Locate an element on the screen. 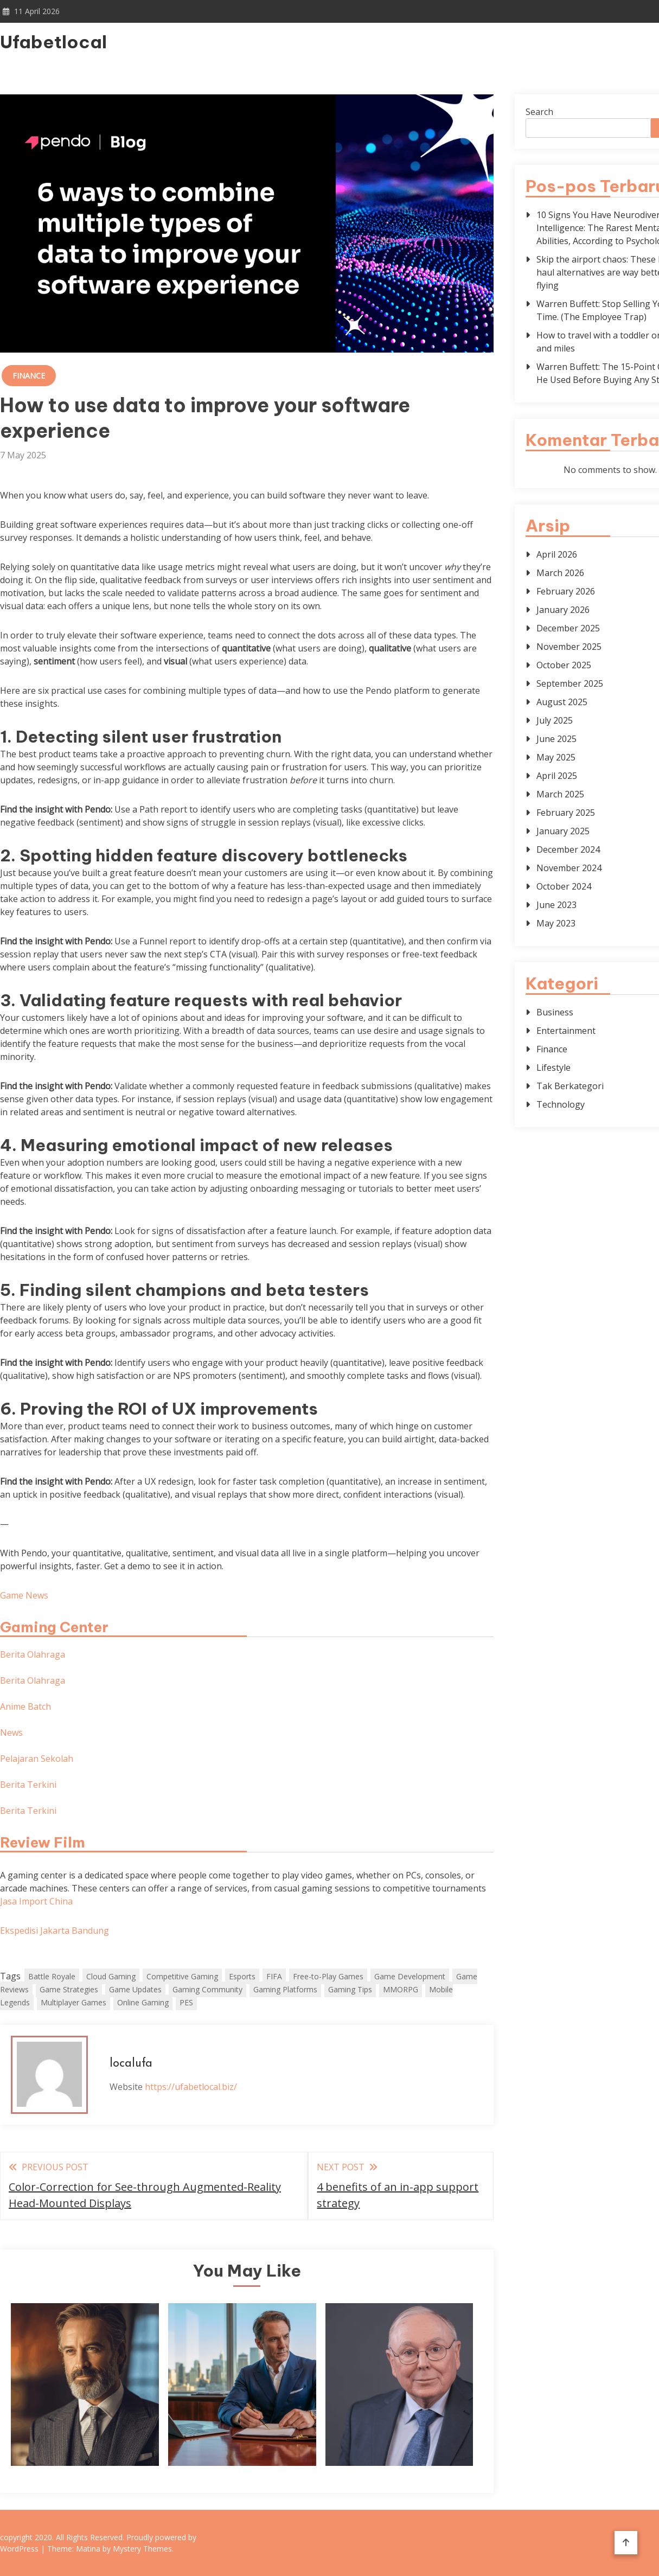 This screenshot has height=2576, width=659. Cloud Gaming is located at coordinates (111, 1976).